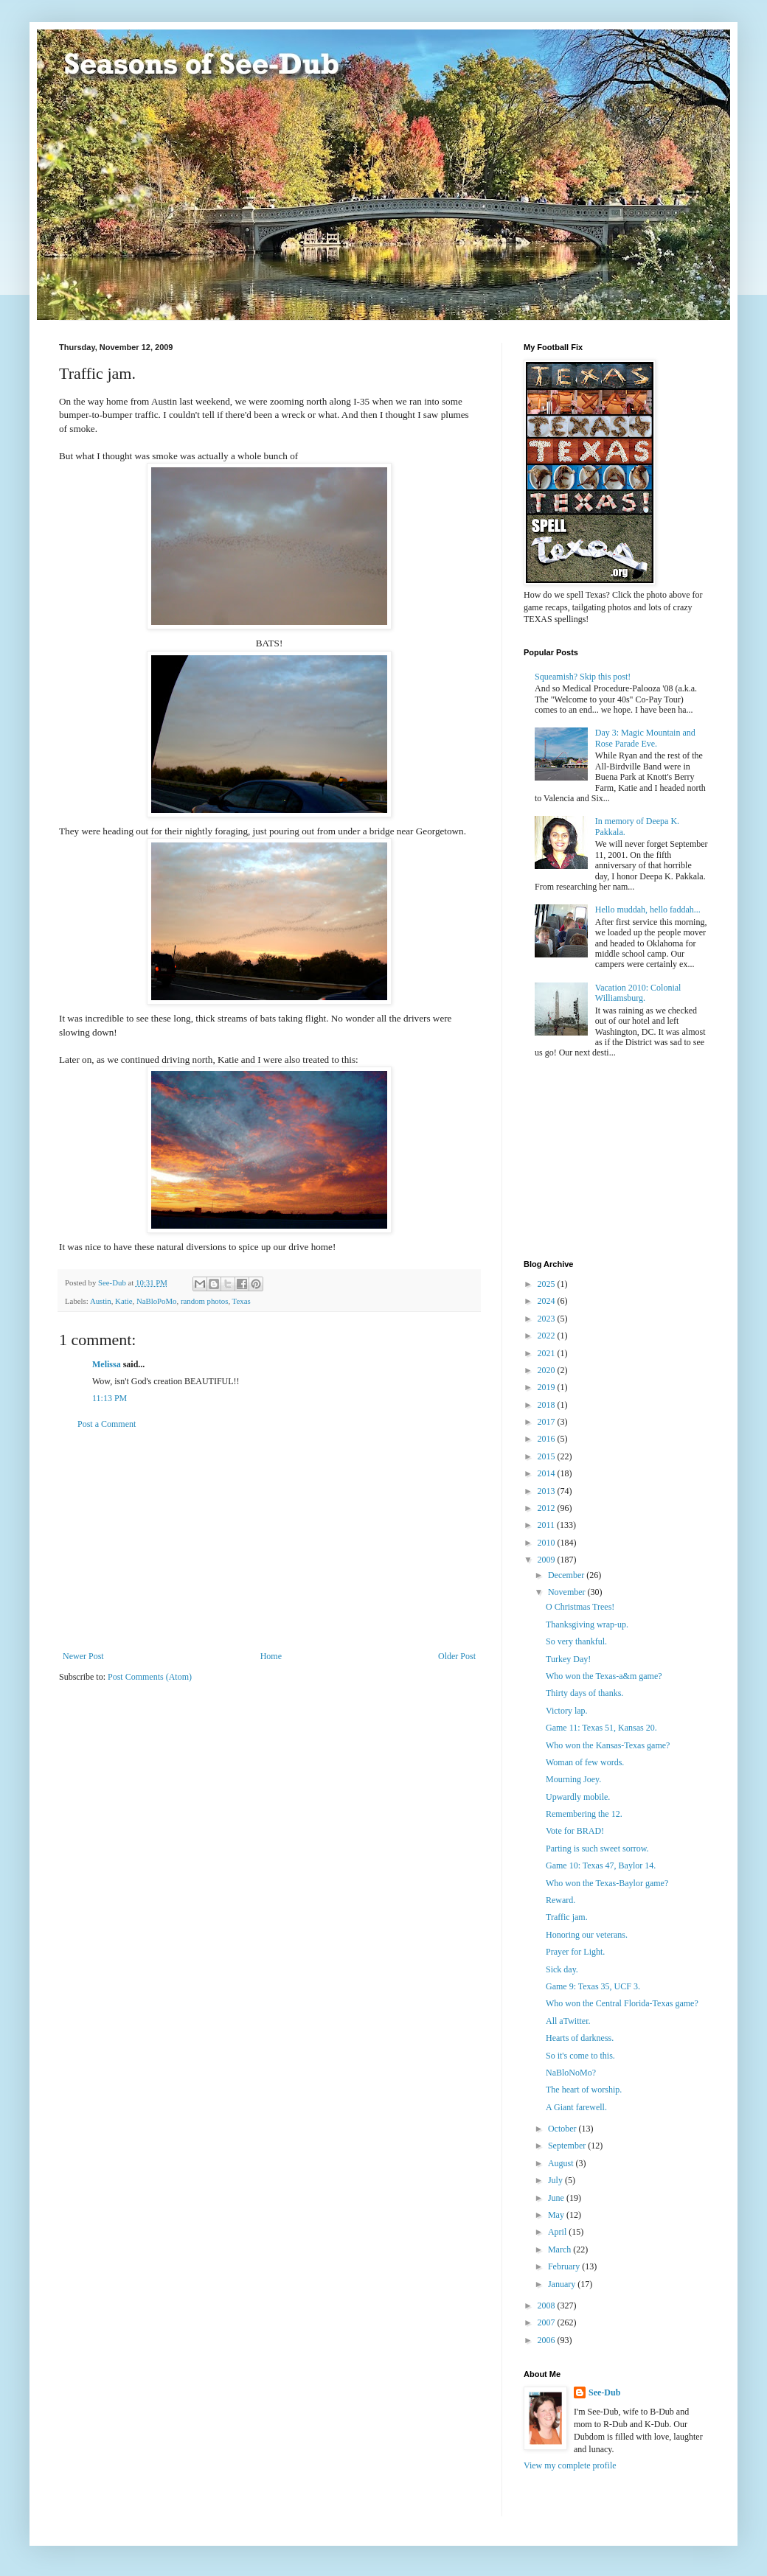  I want to click on 2023, so click(548, 1318).